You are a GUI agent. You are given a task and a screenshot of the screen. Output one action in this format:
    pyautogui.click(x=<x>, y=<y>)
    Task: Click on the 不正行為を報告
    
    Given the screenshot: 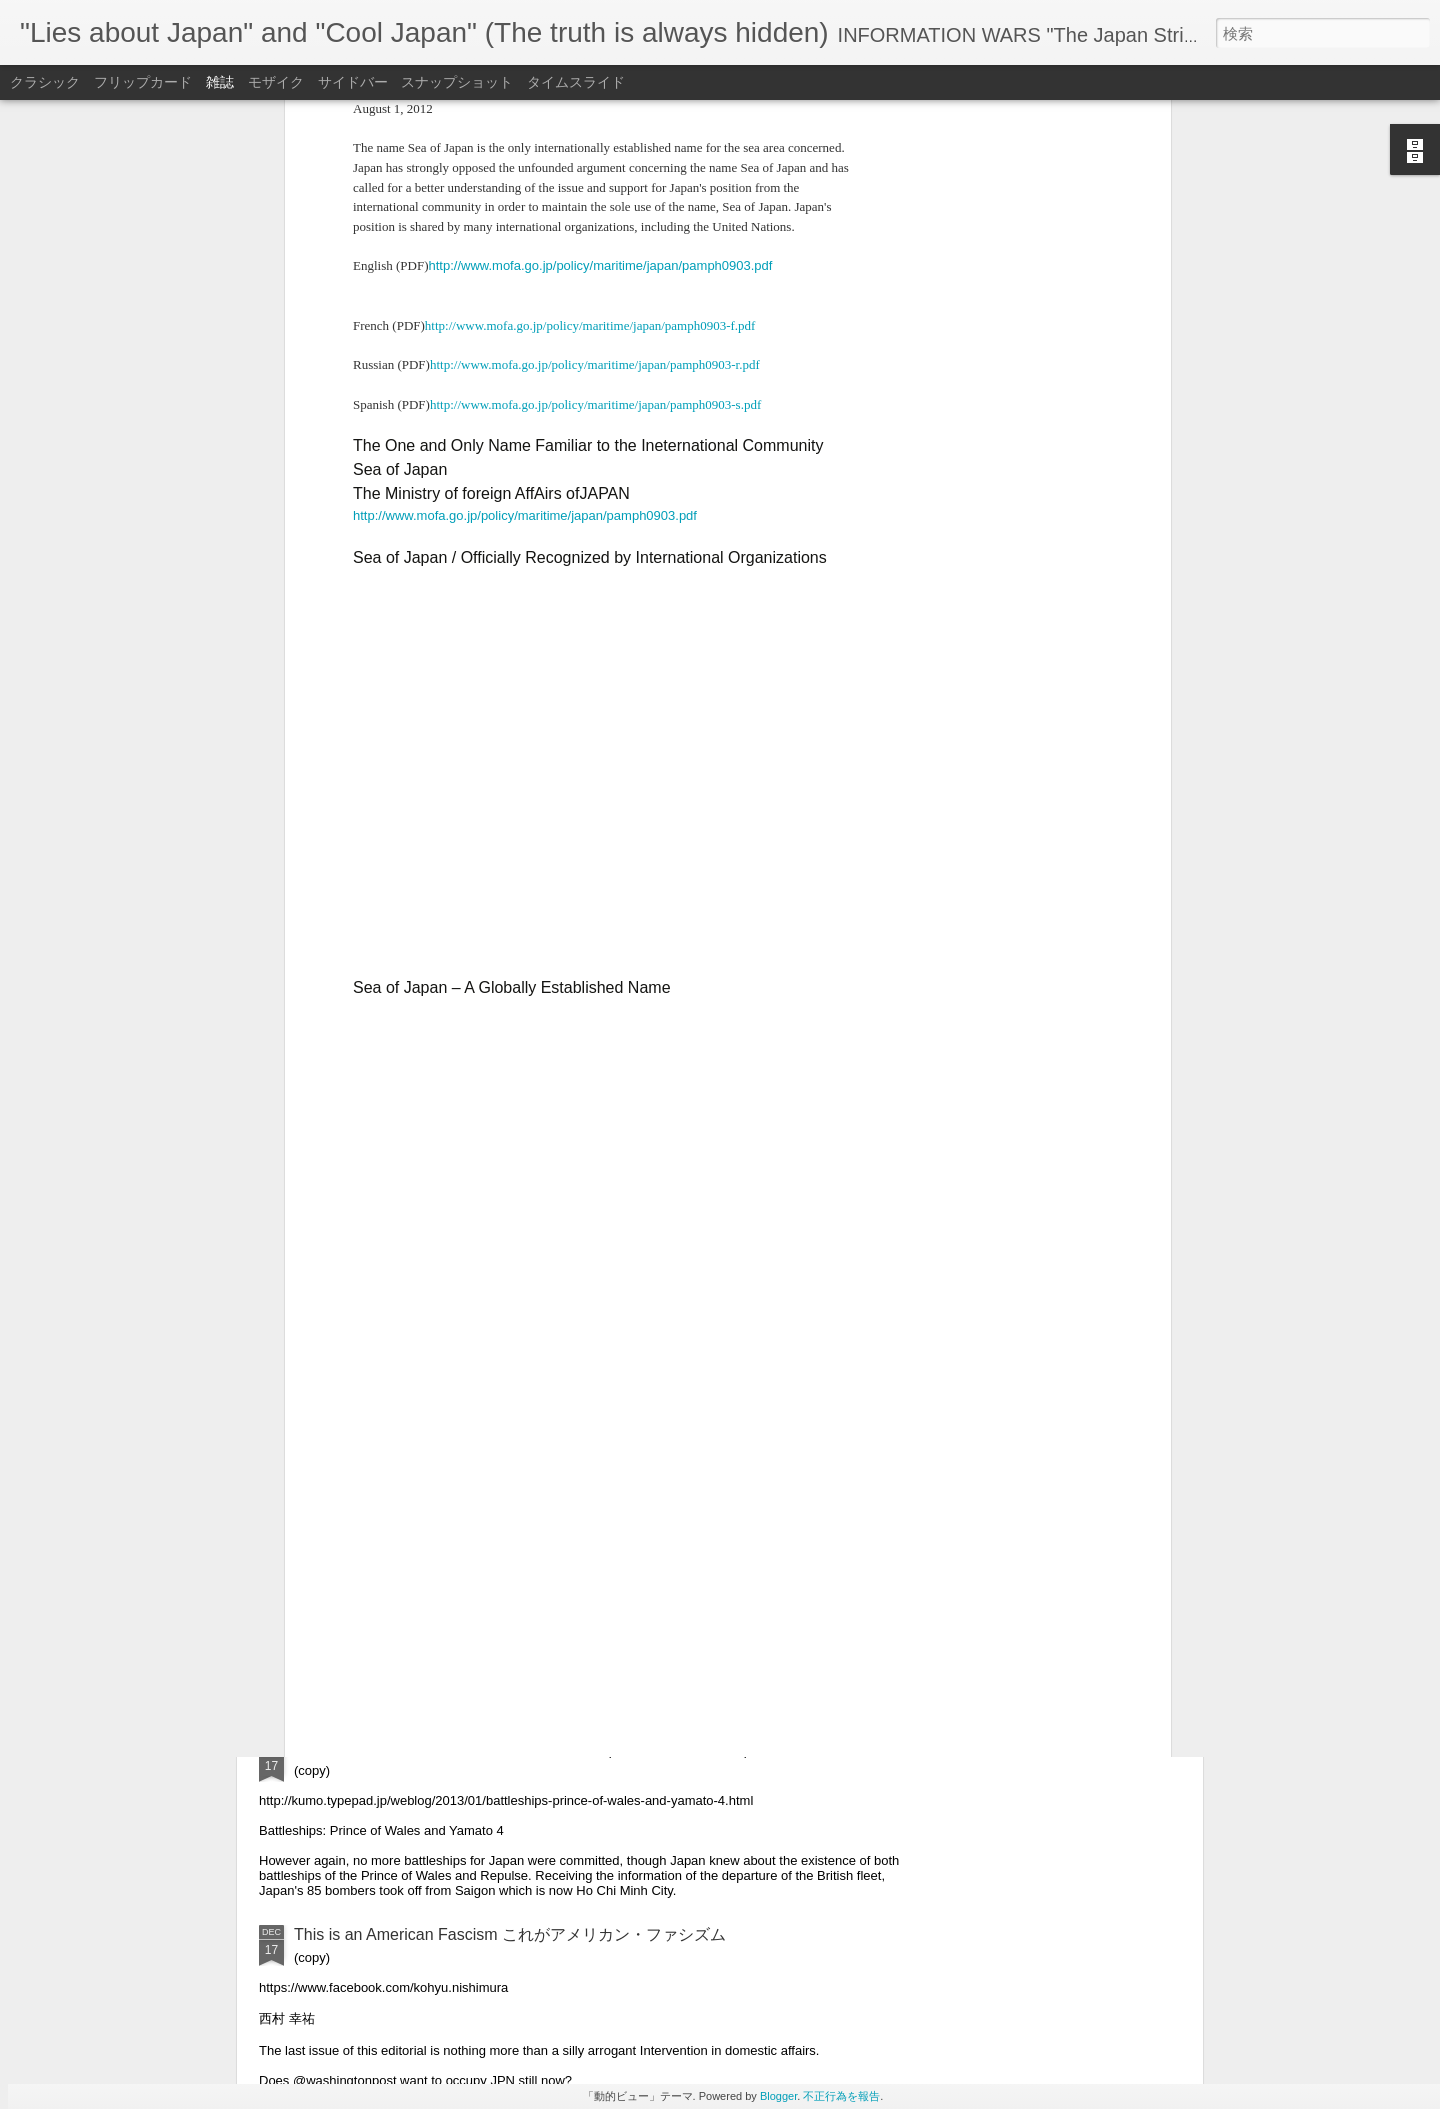 What is the action you would take?
    pyautogui.click(x=841, y=2096)
    